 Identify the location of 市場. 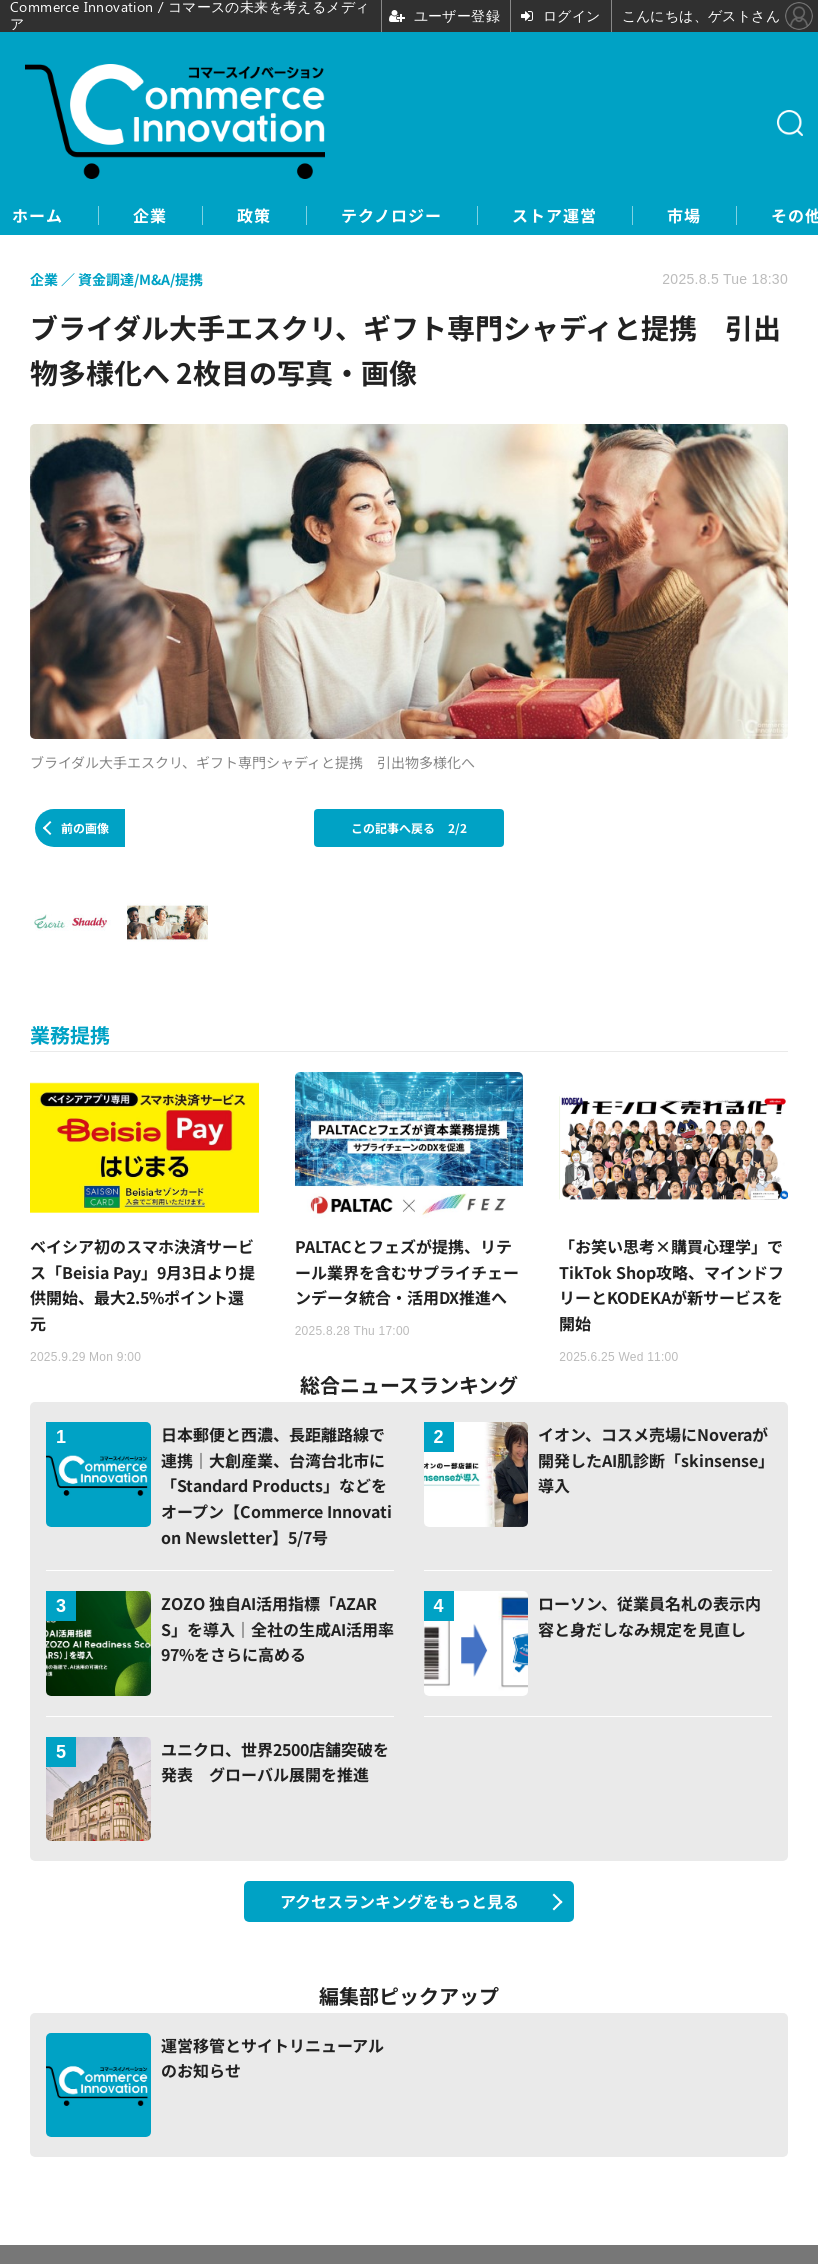
(684, 215).